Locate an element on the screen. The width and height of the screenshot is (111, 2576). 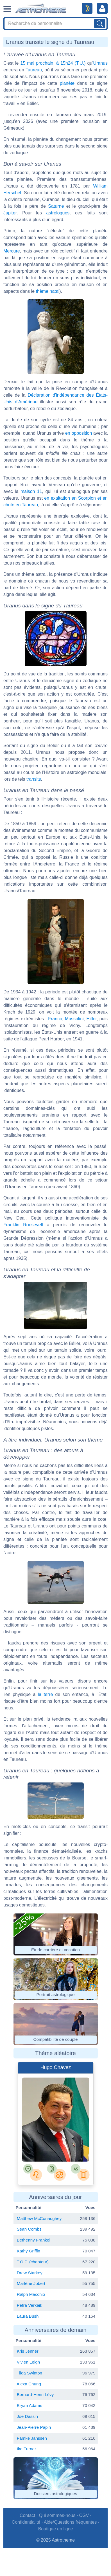
Sean Combs is located at coordinates (29, 2229).